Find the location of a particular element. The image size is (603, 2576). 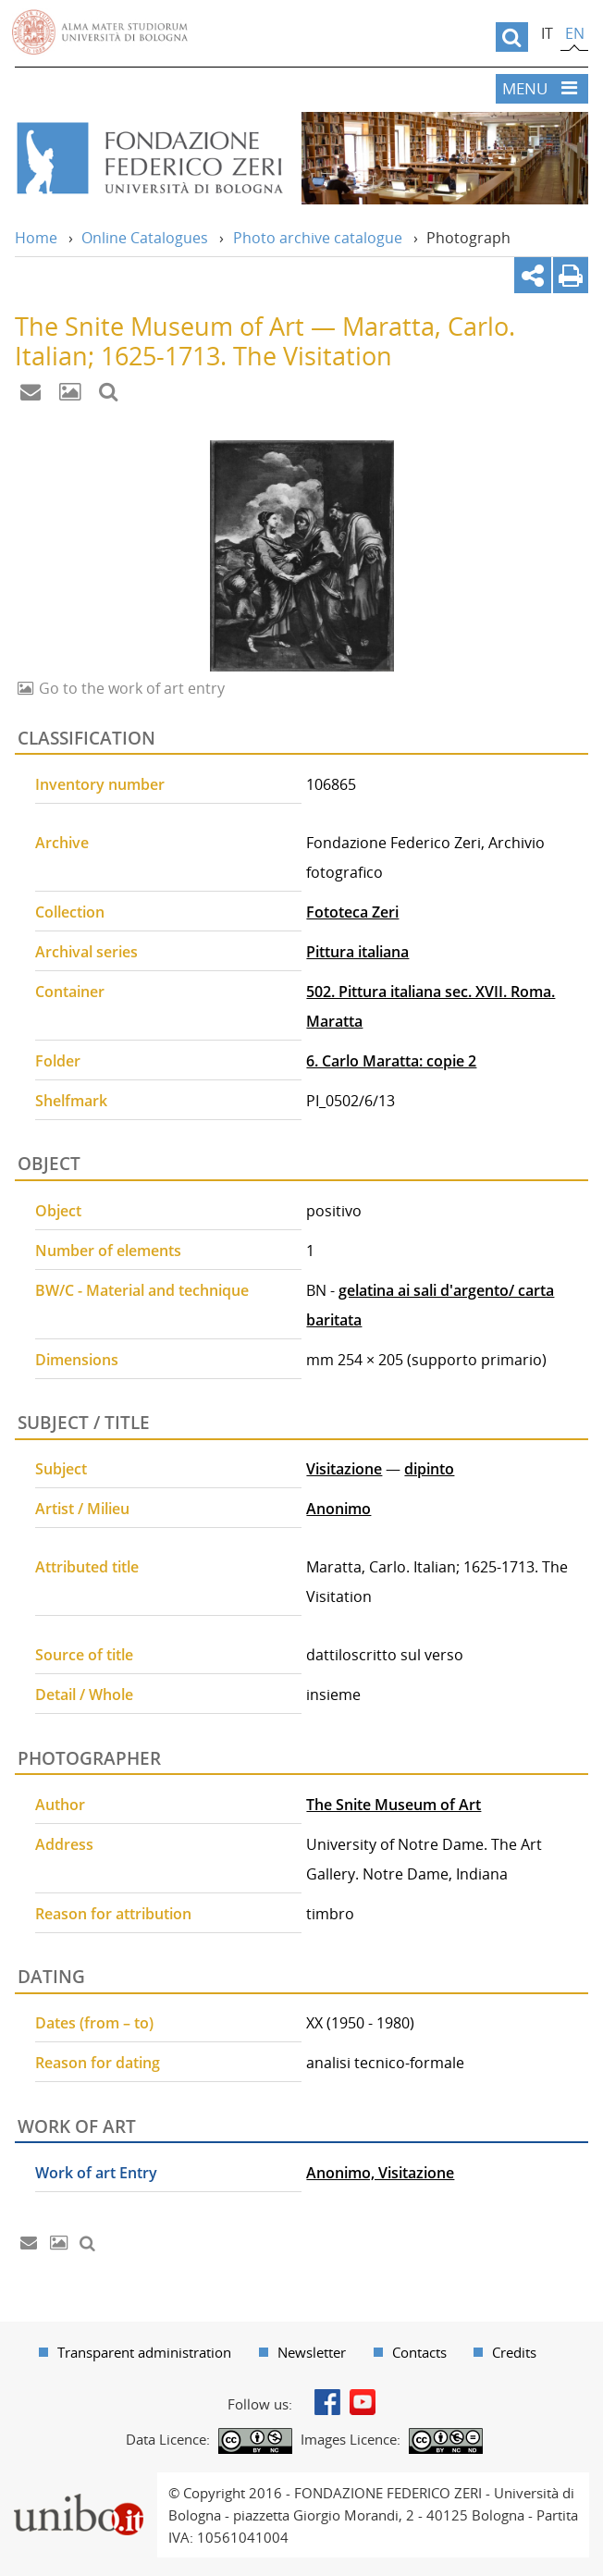

Fototeca Zeri is located at coordinates (352, 912).